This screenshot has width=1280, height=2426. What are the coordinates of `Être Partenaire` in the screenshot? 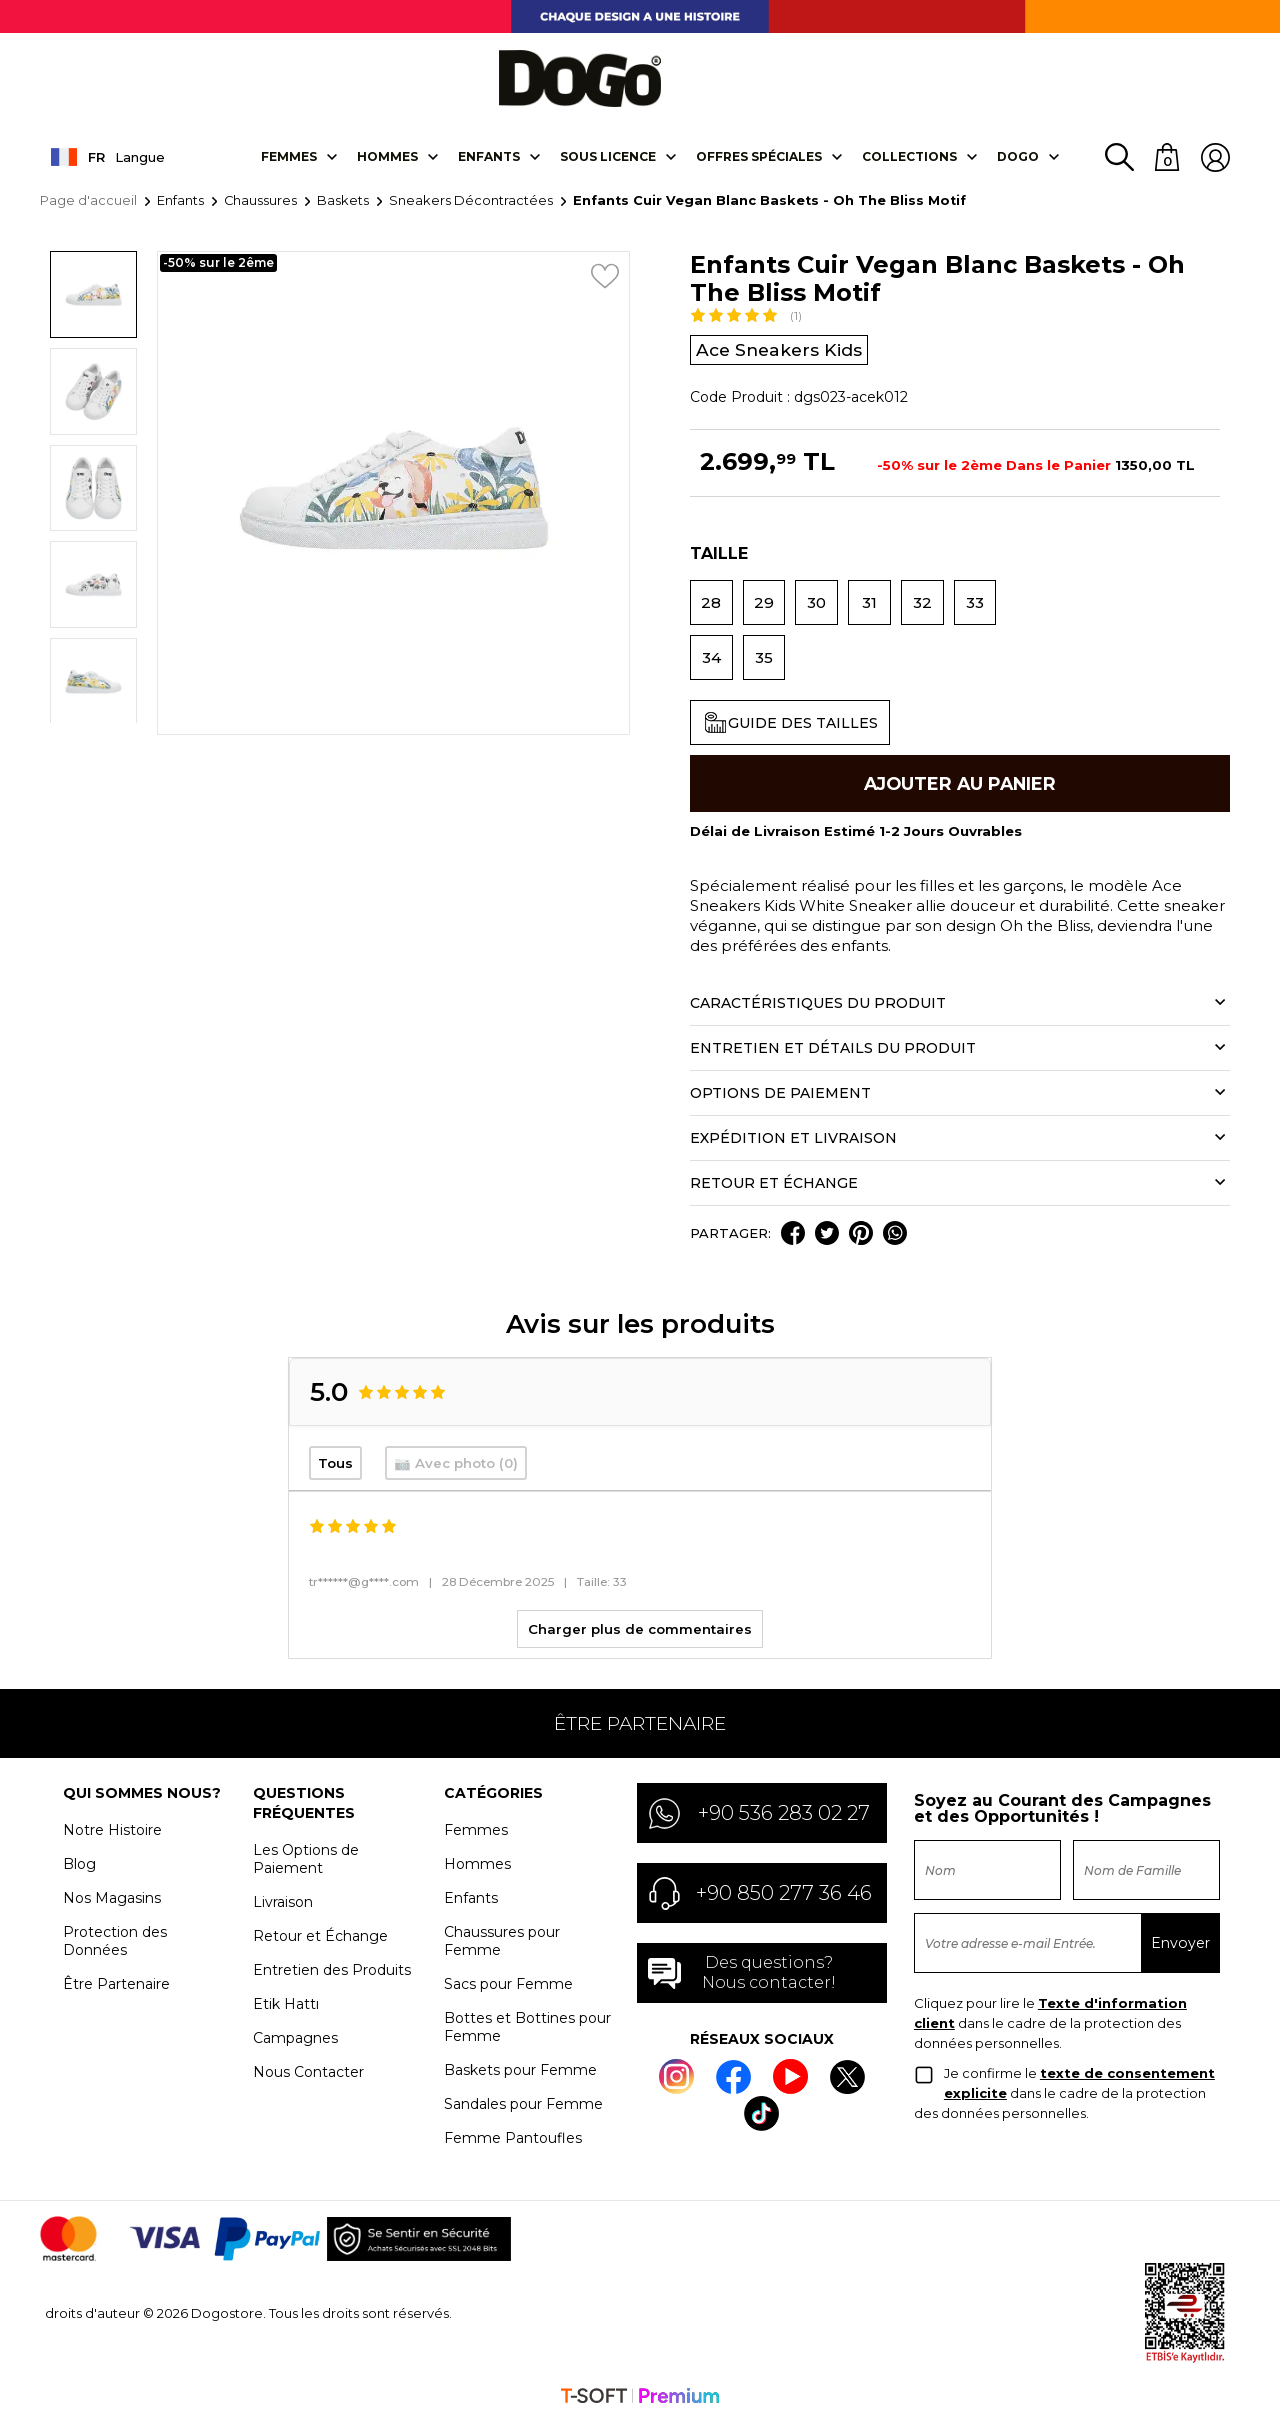 It's located at (116, 1989).